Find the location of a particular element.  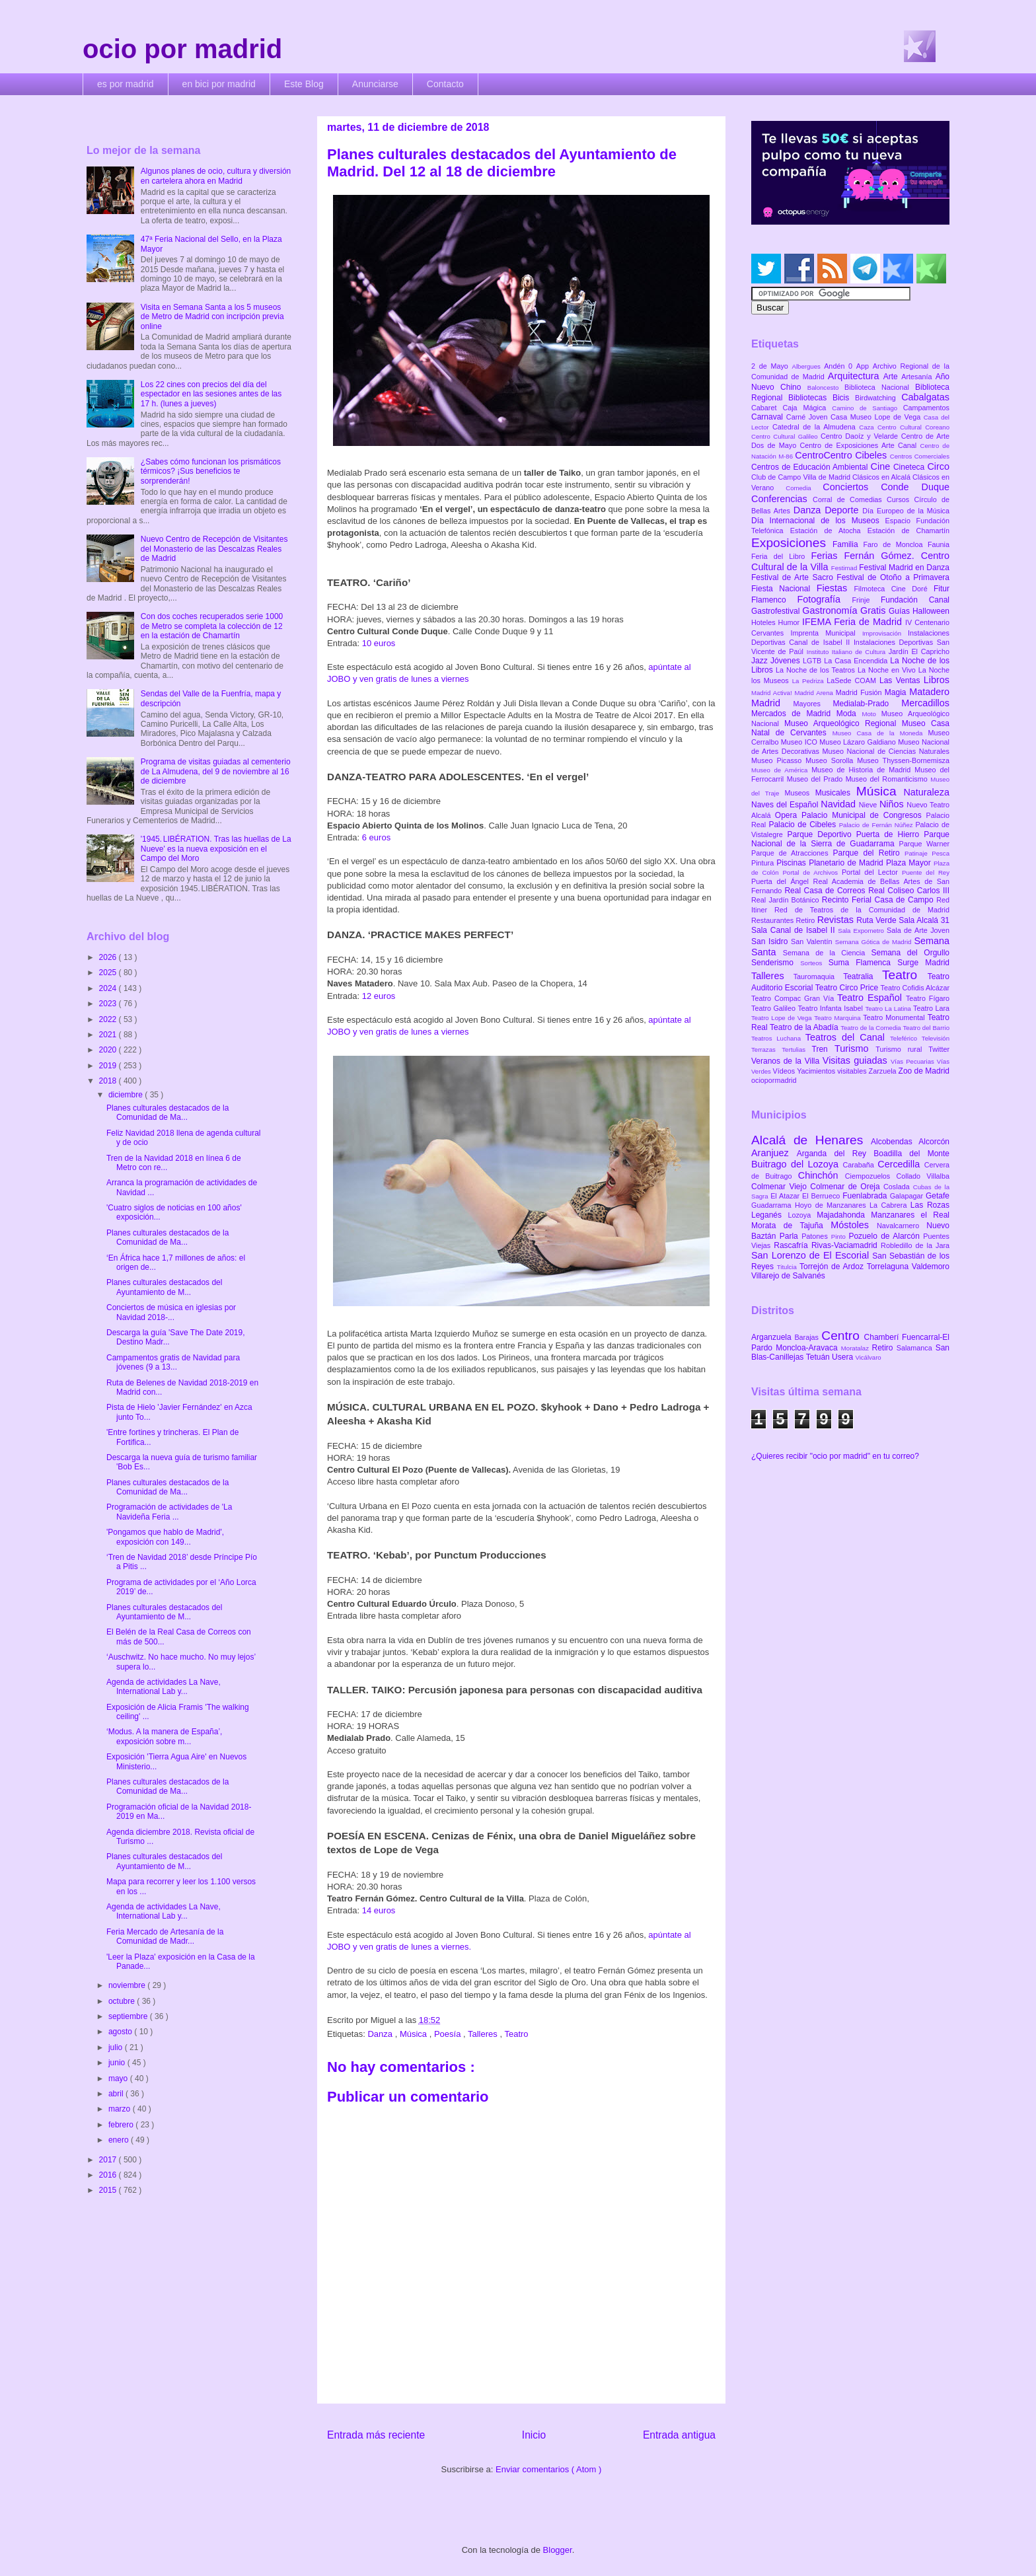

2018 is located at coordinates (109, 1081).